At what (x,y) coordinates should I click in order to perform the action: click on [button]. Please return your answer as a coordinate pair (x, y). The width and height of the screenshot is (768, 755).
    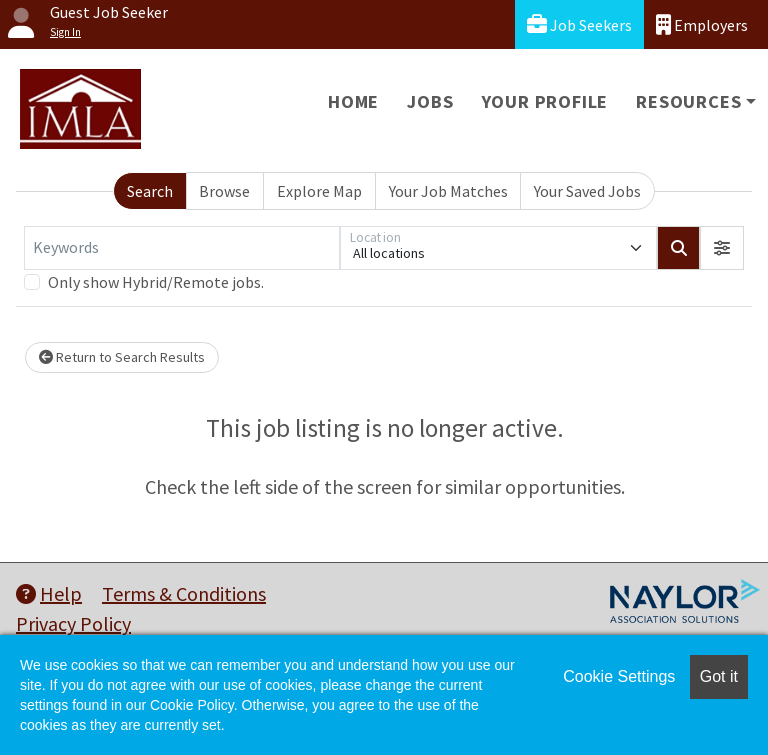
    Looking at the image, I should click on (722, 248).